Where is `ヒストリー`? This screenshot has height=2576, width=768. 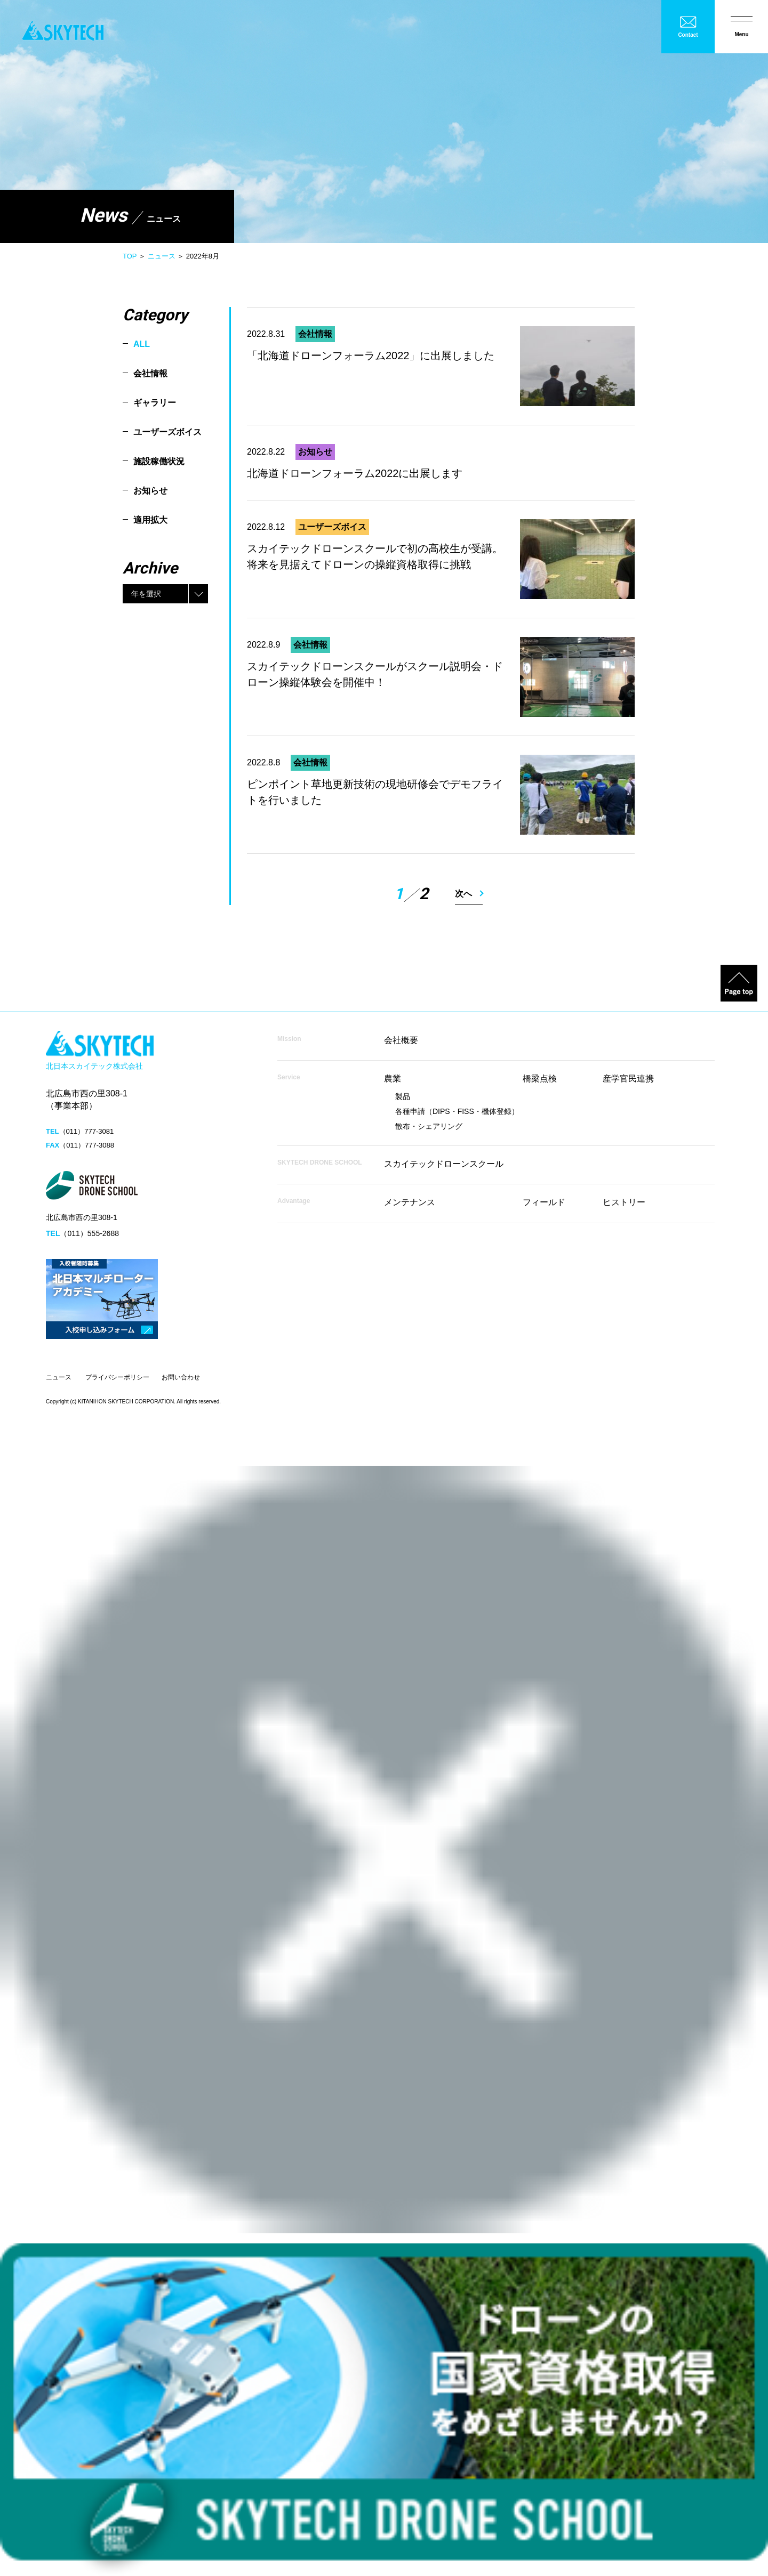 ヒストリー is located at coordinates (624, 1202).